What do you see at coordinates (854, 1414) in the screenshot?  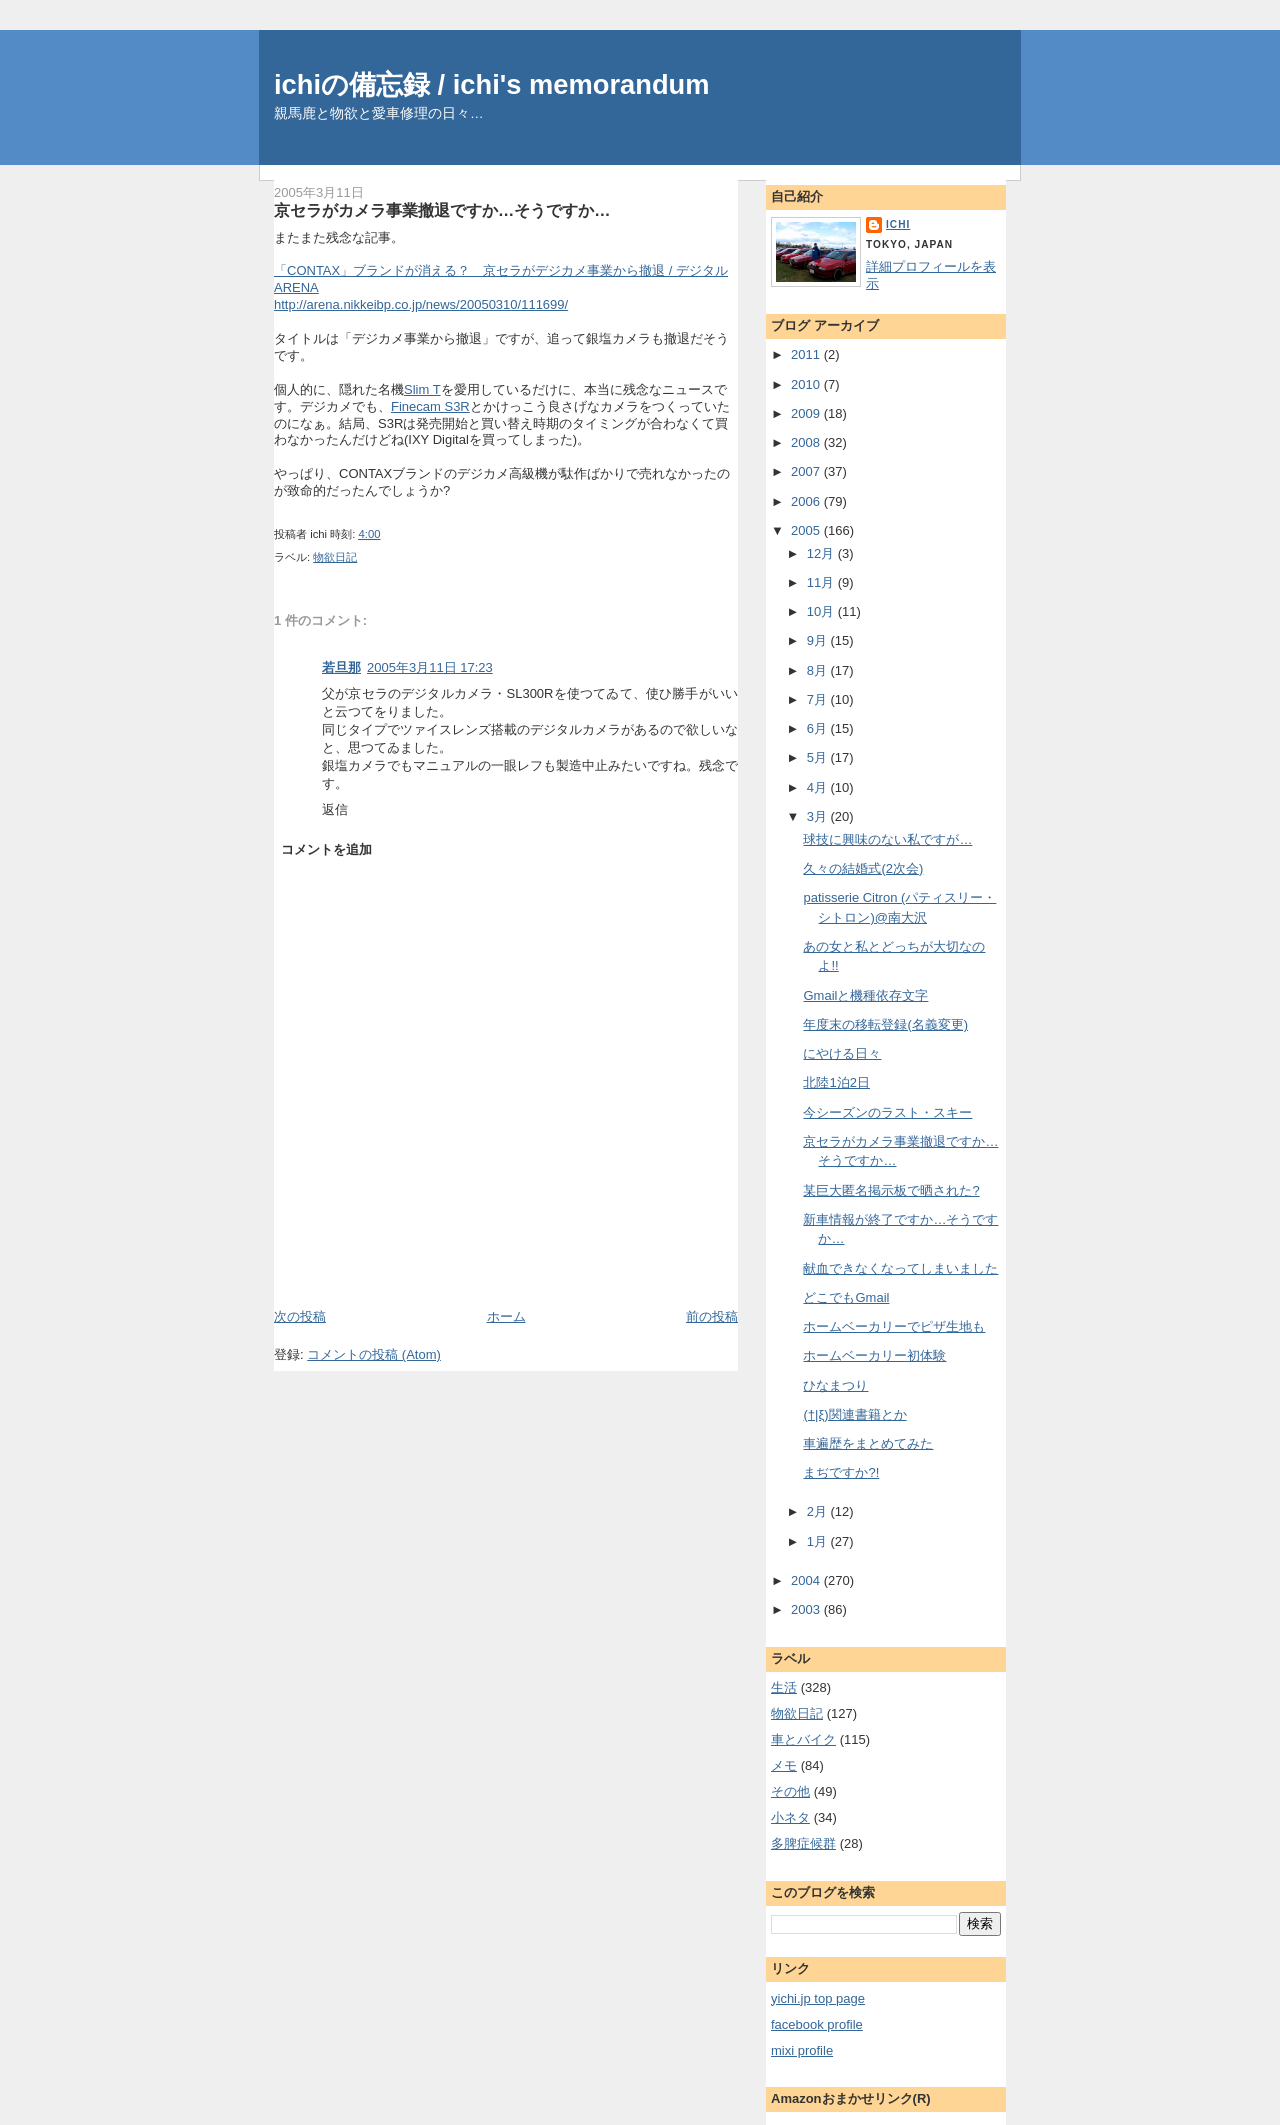 I see `(†|ξ)関連書籍とか` at bounding box center [854, 1414].